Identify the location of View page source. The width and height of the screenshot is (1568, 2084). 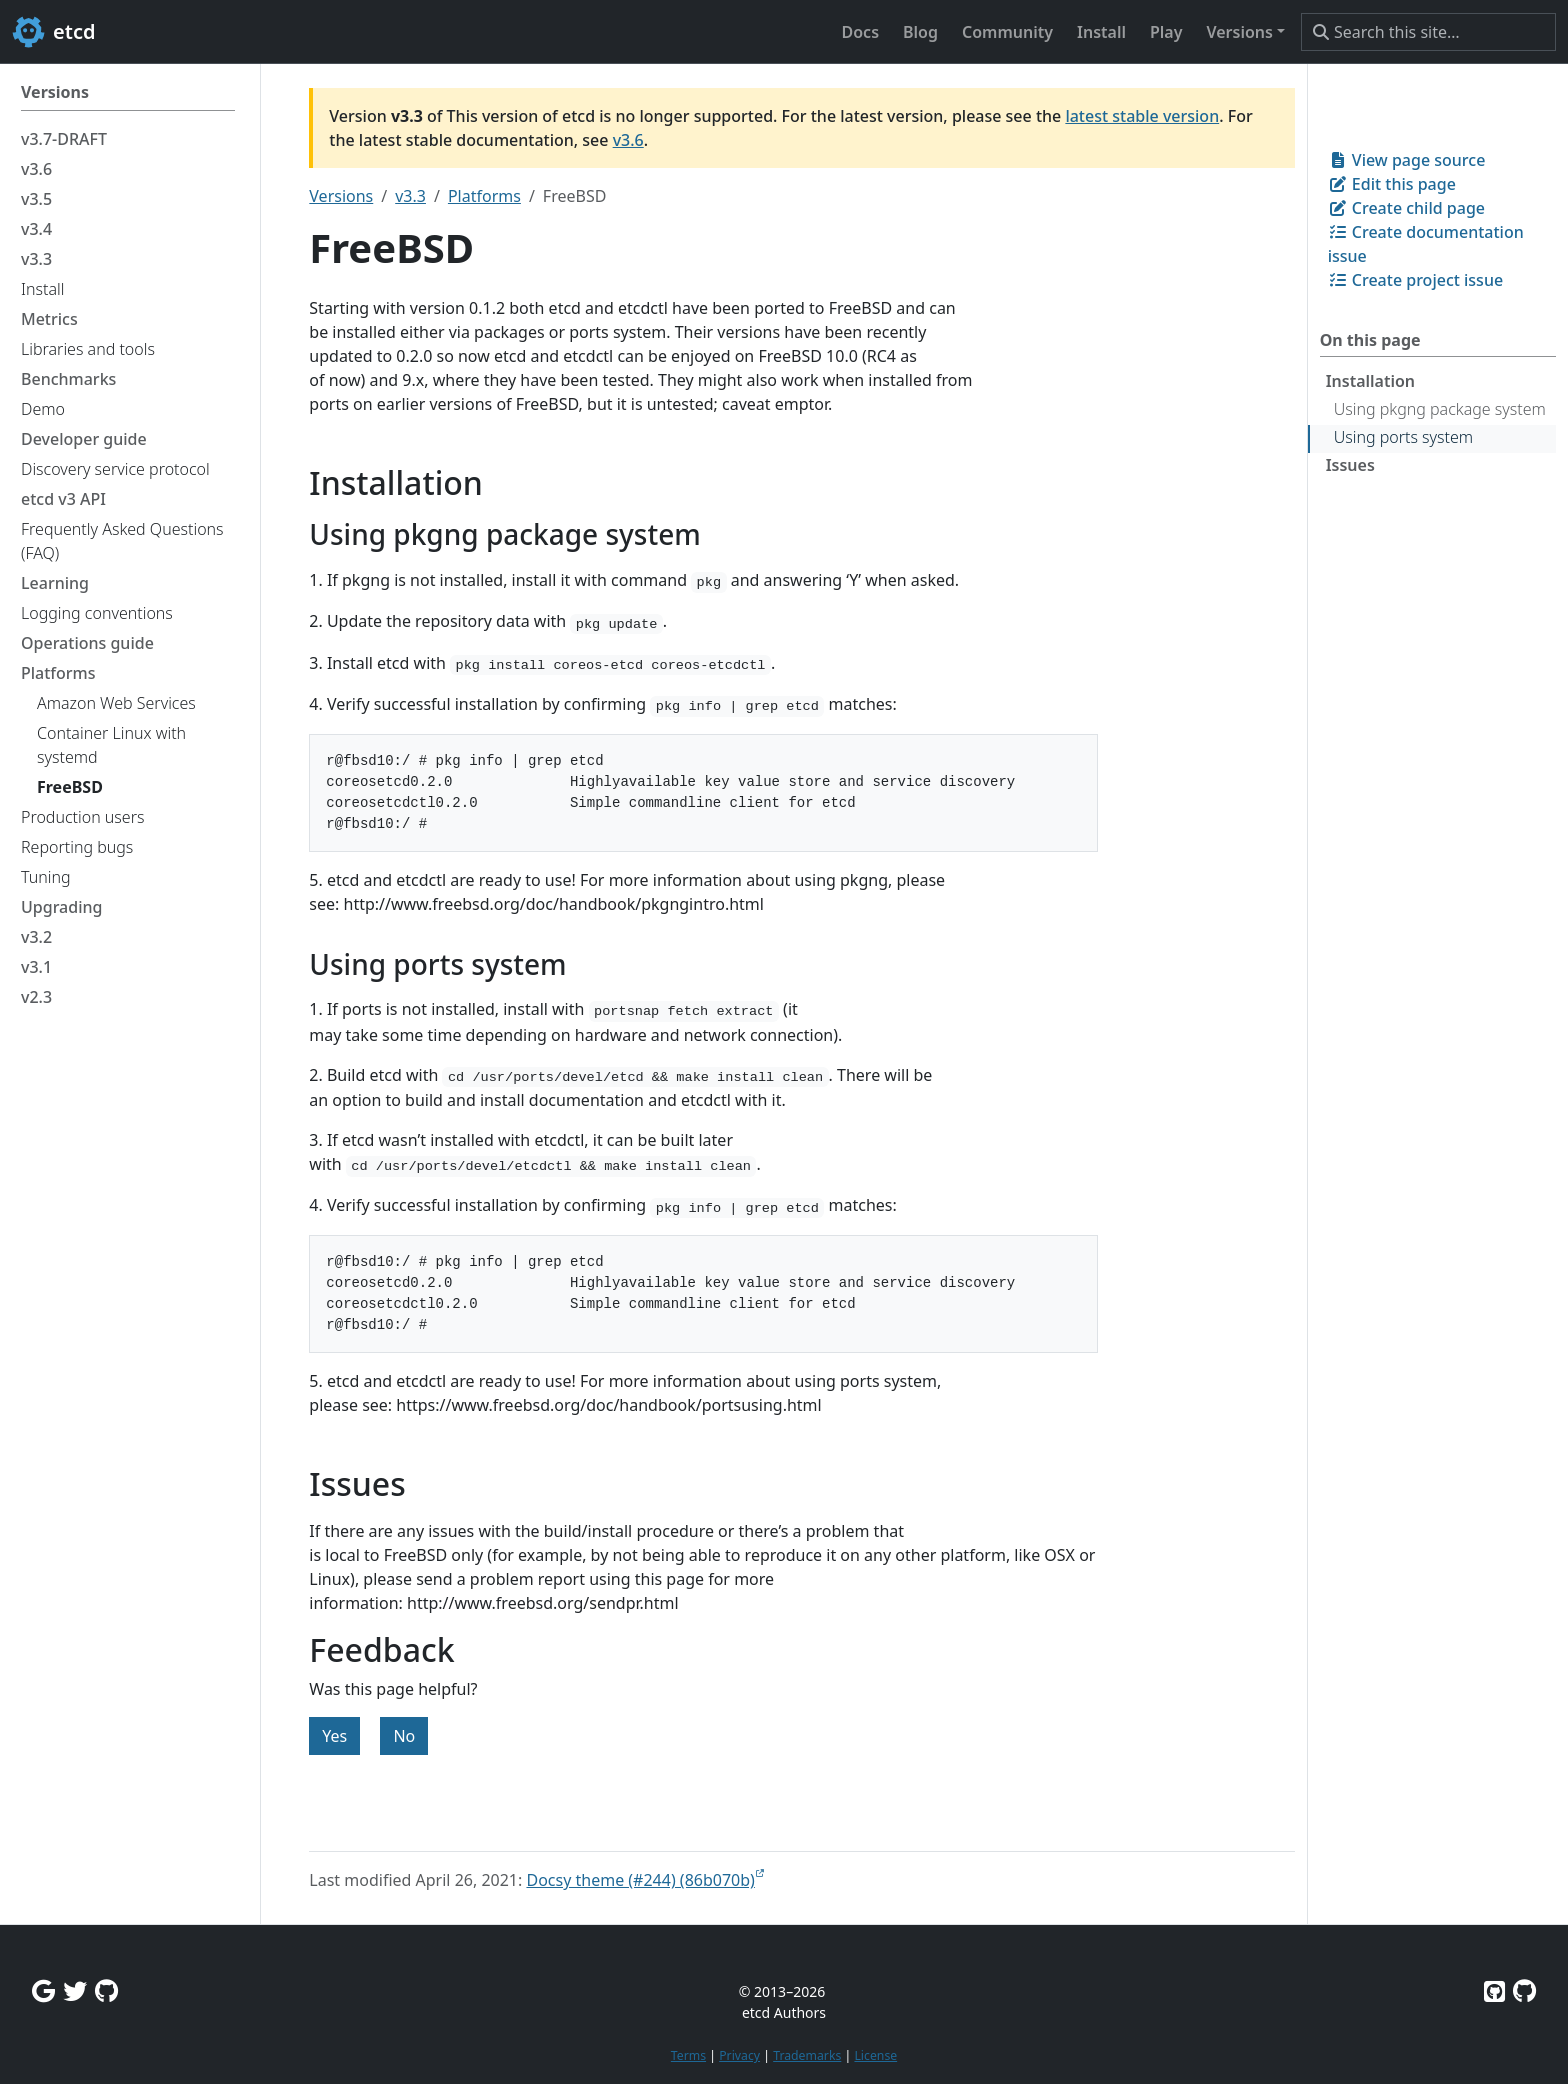
(1407, 160).